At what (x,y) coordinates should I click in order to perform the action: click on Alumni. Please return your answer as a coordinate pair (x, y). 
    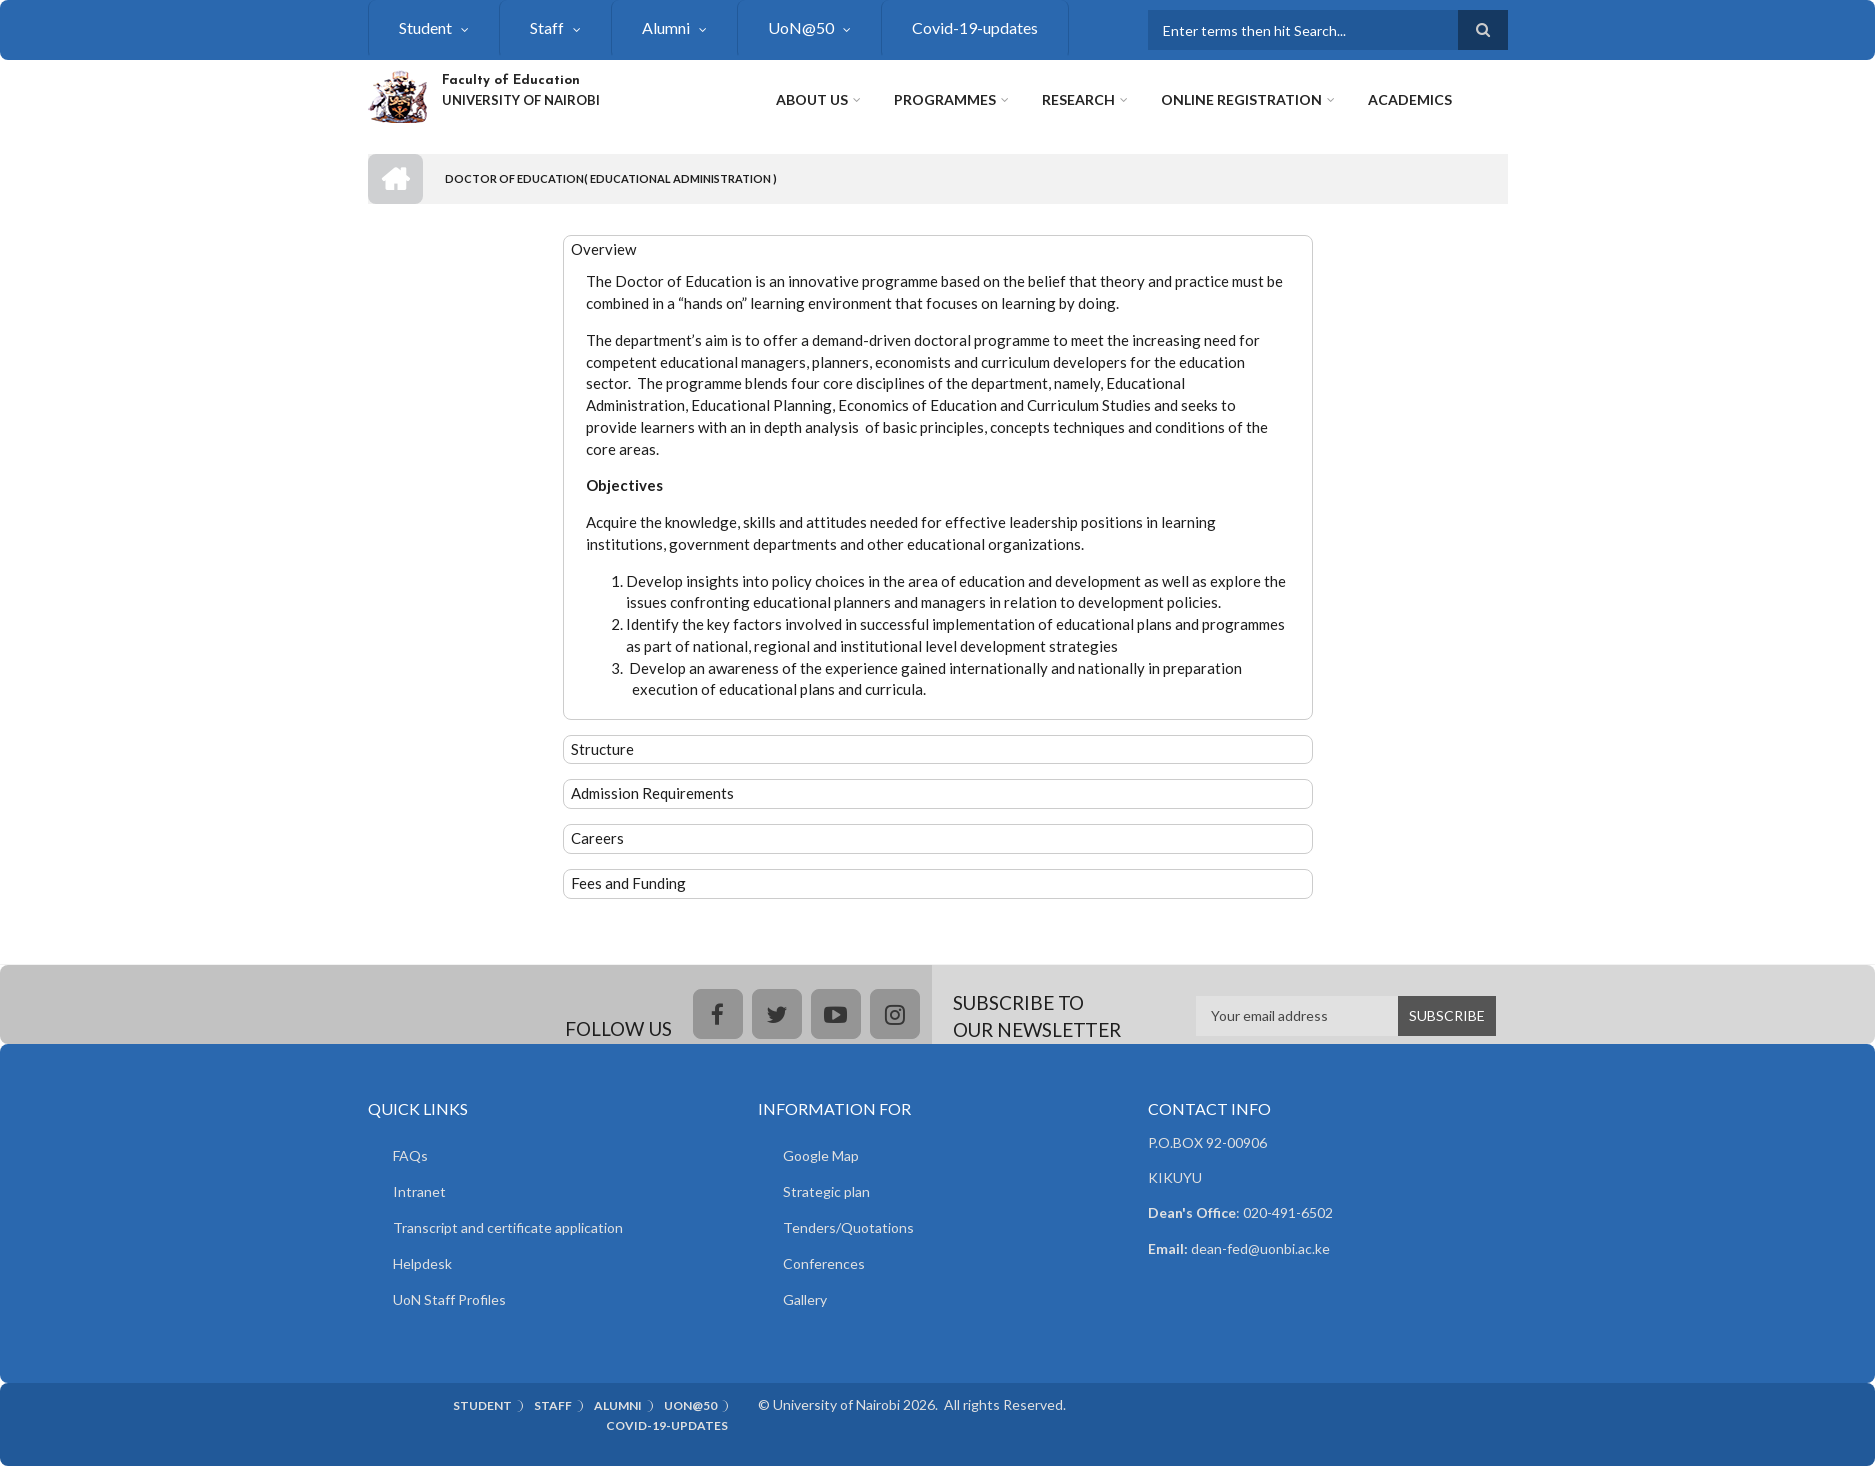
    Looking at the image, I should click on (666, 27).